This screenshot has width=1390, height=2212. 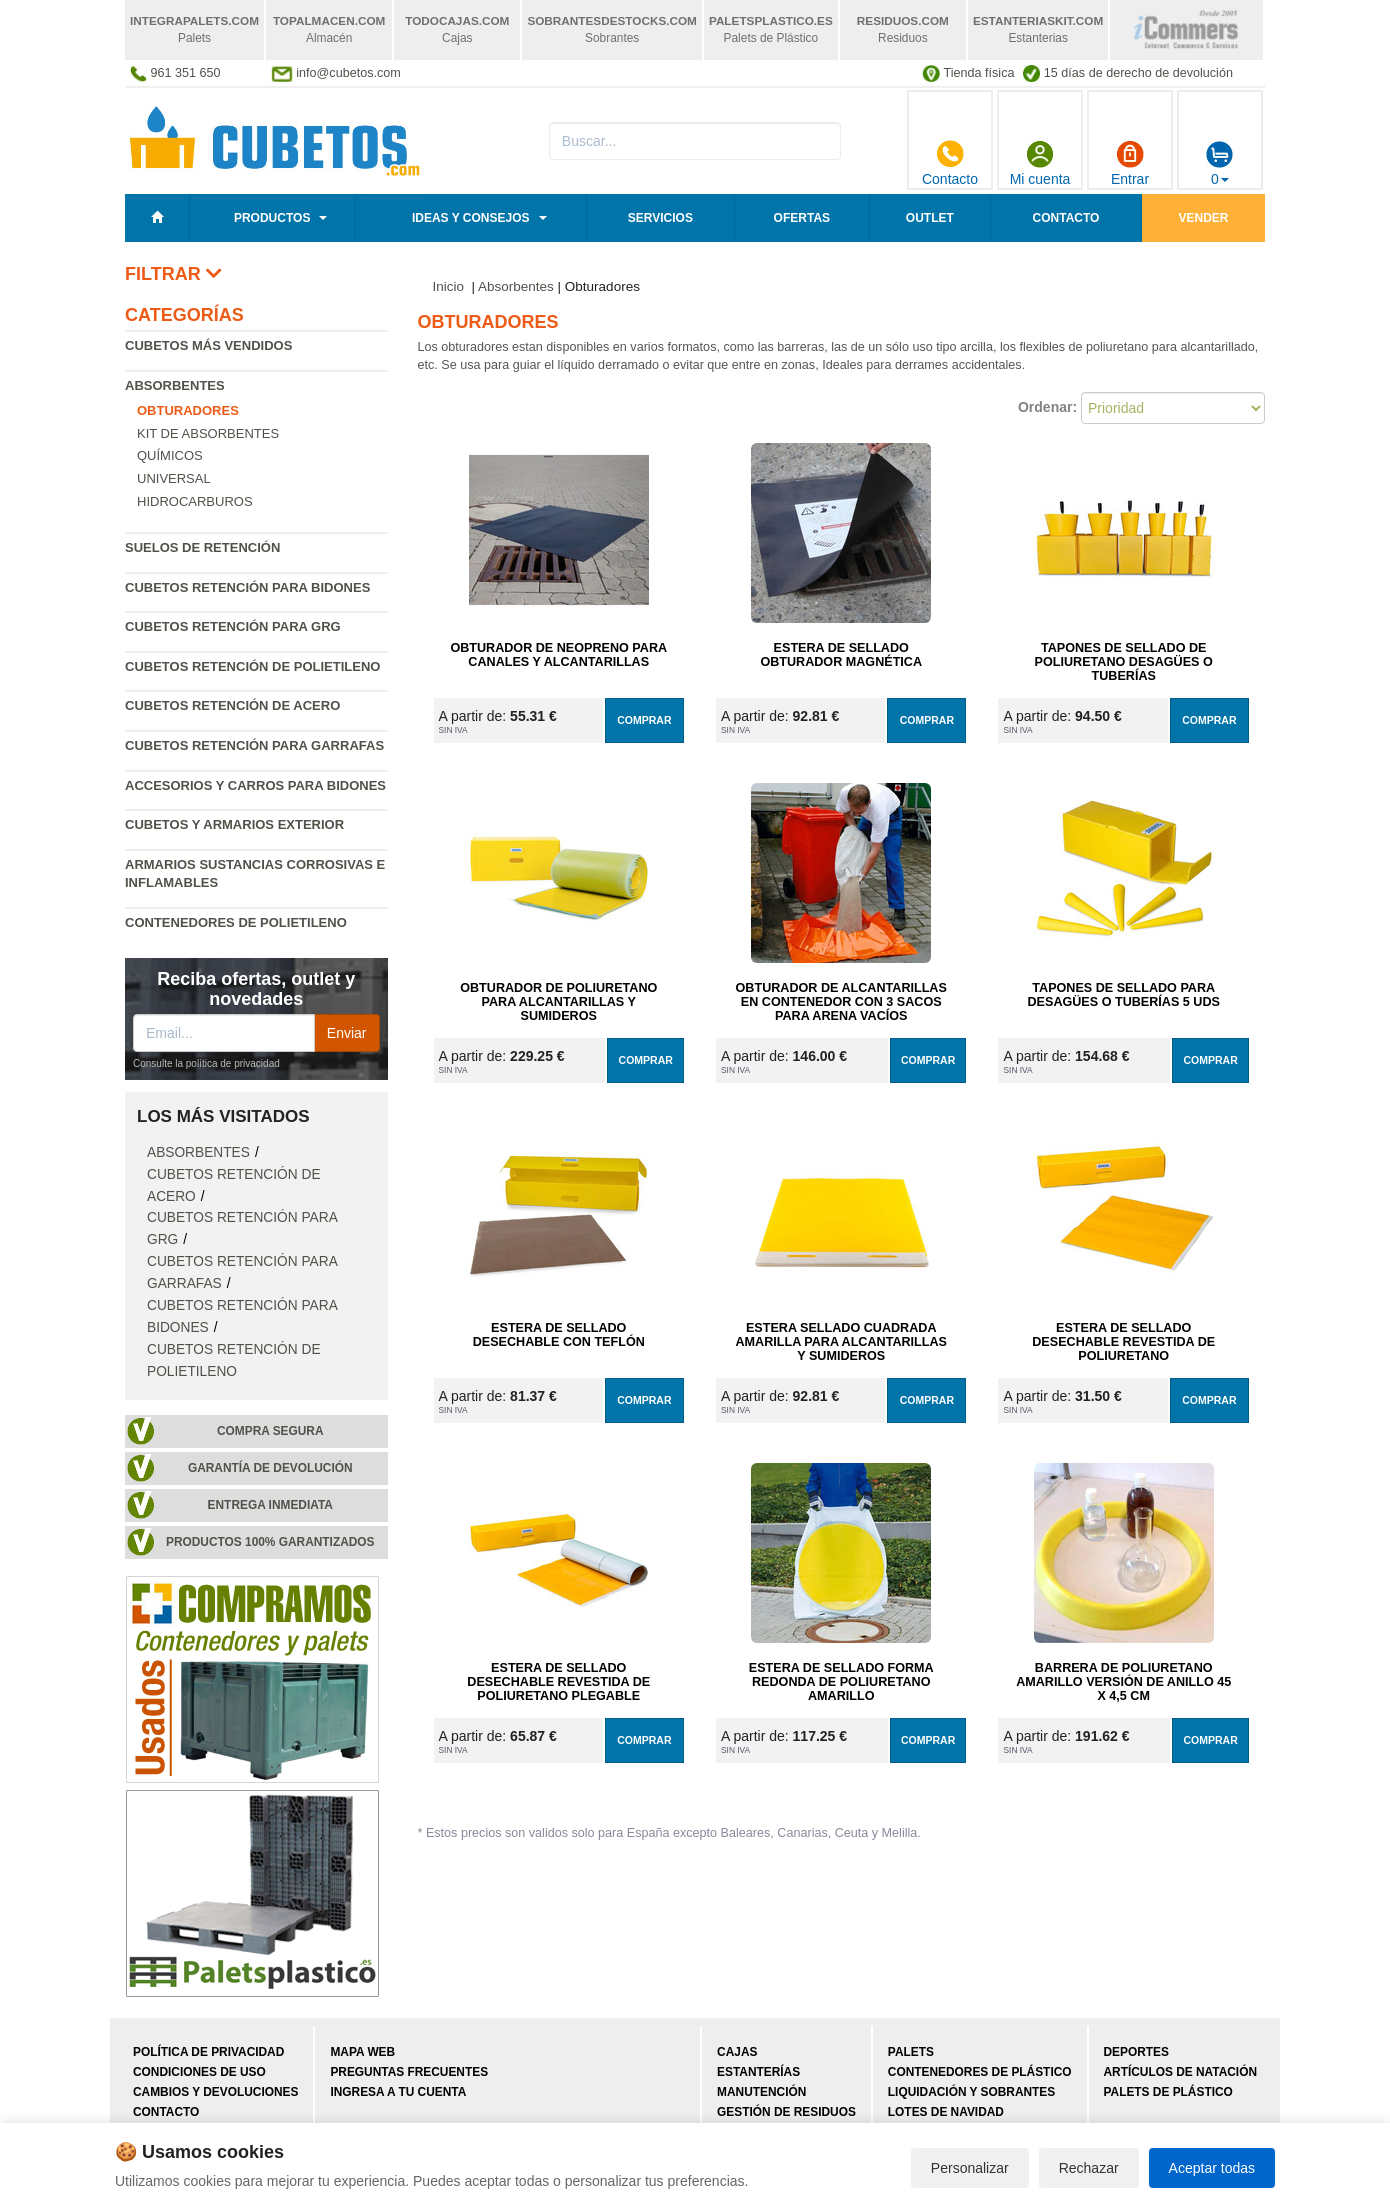 I want to click on Tapones de Sellado de Poliuretano Desagües o Tuberías, so click(x=1124, y=662).